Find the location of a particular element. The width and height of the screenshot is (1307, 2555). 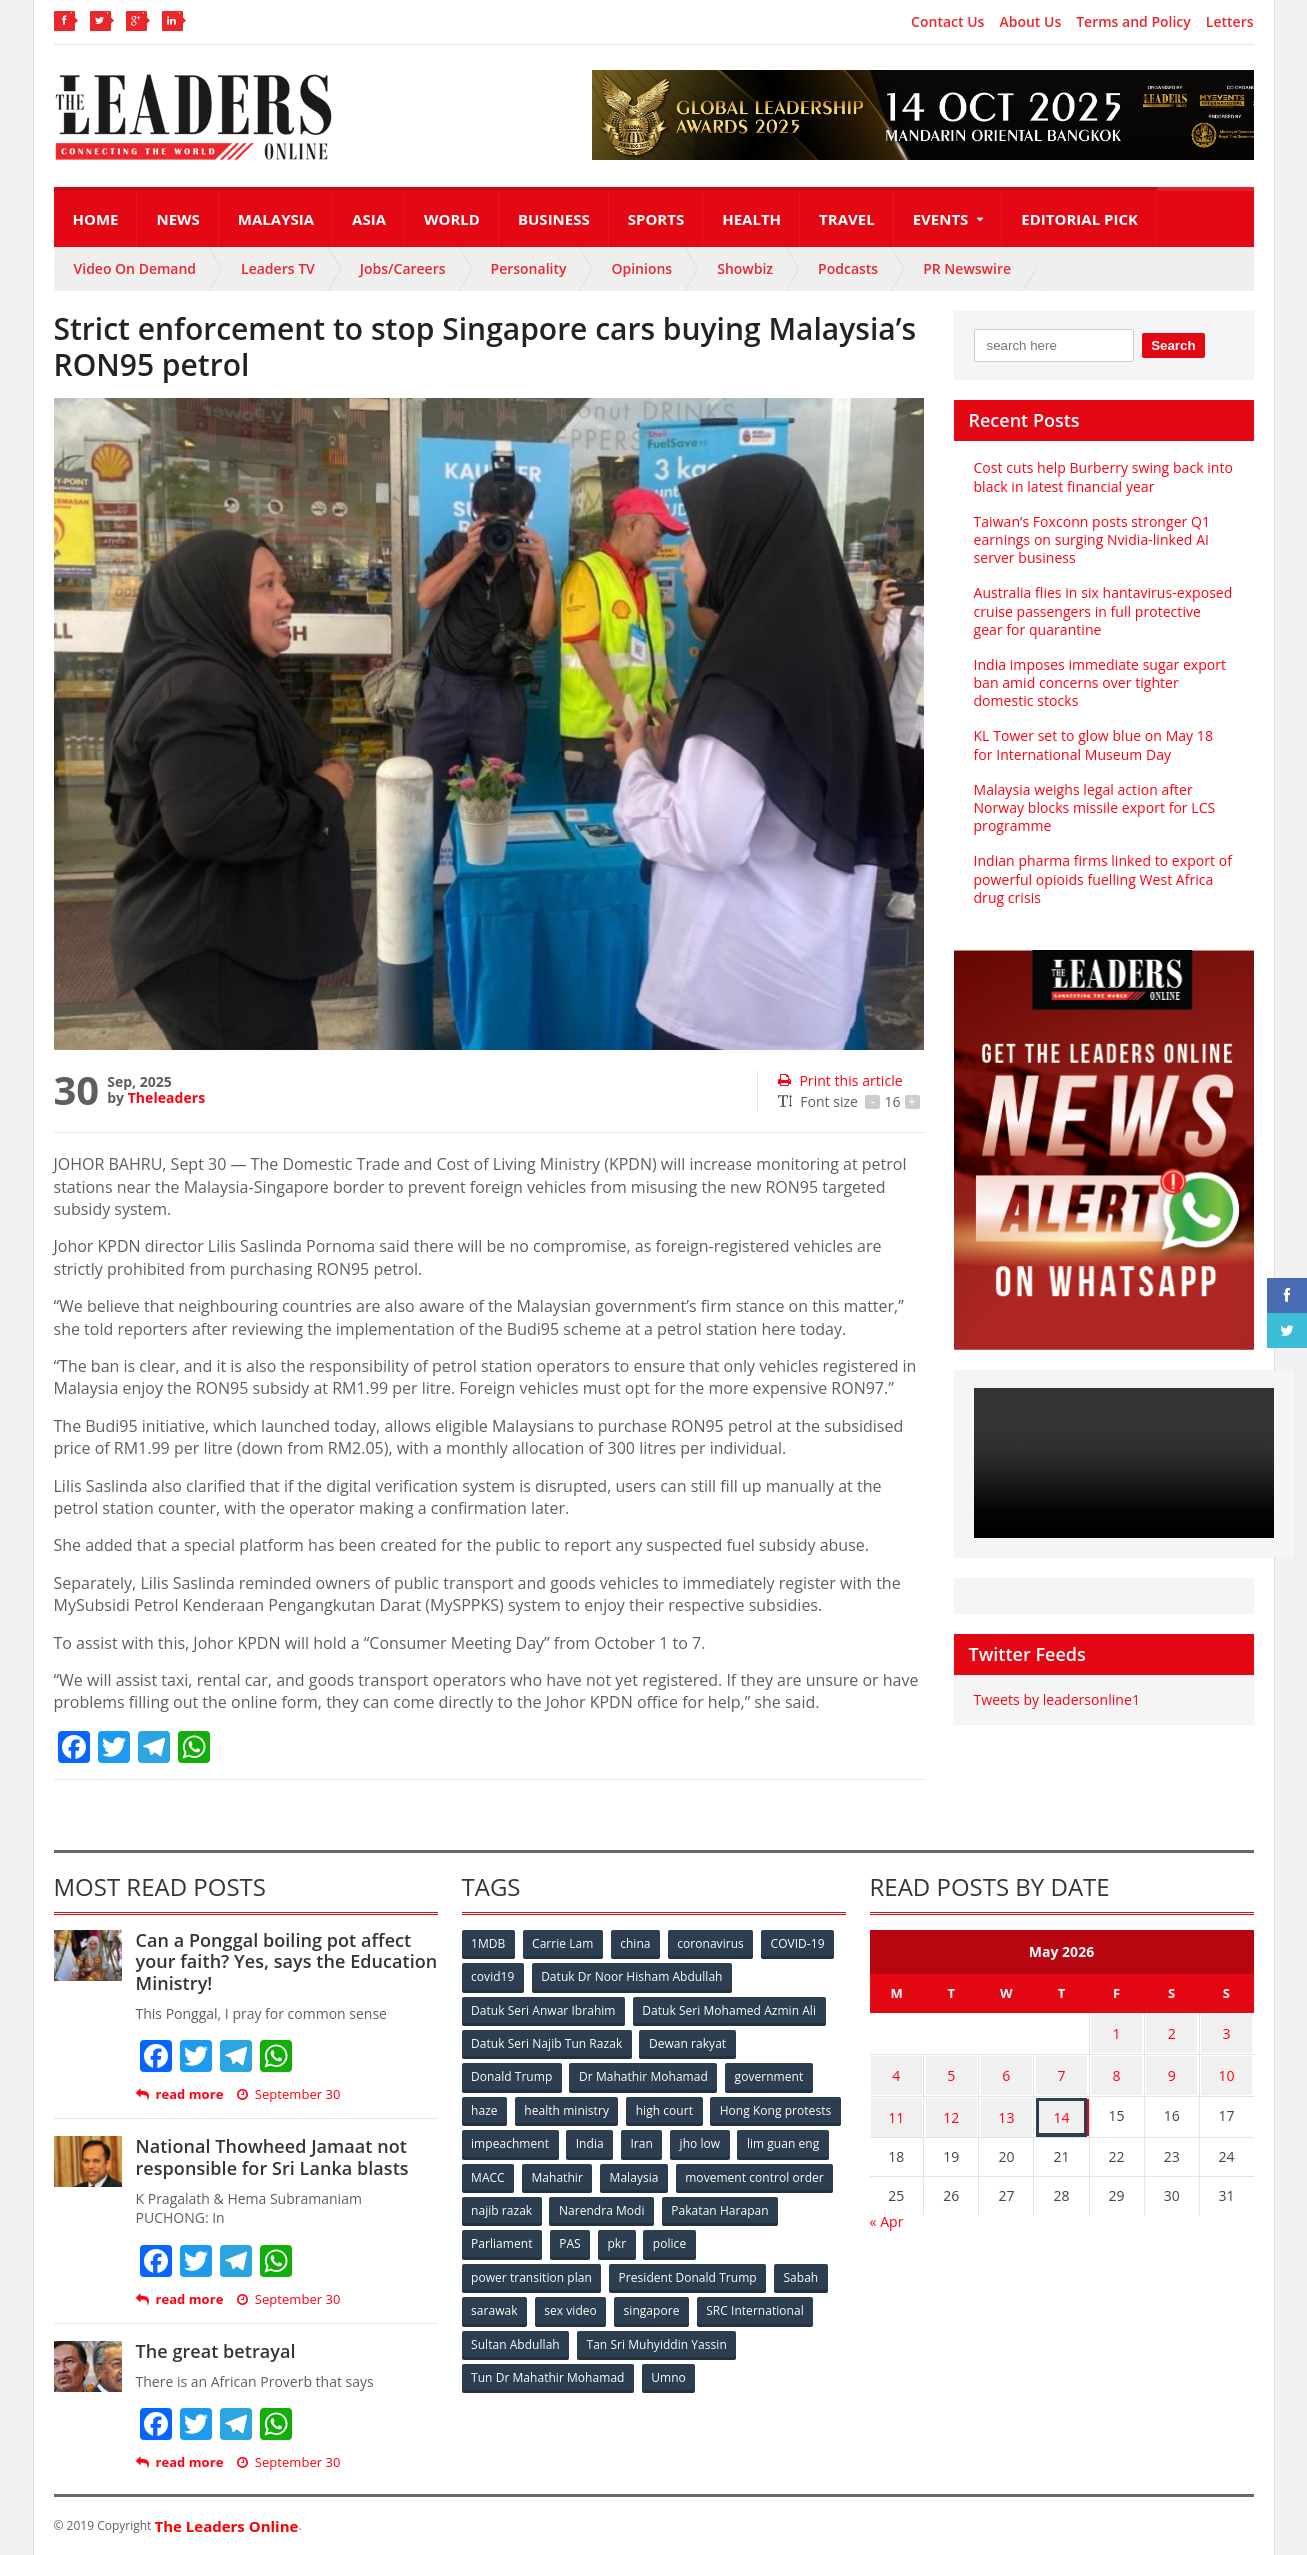

Dewan rakyat [Dewan rakyat (120 items)] is located at coordinates (687, 2042).